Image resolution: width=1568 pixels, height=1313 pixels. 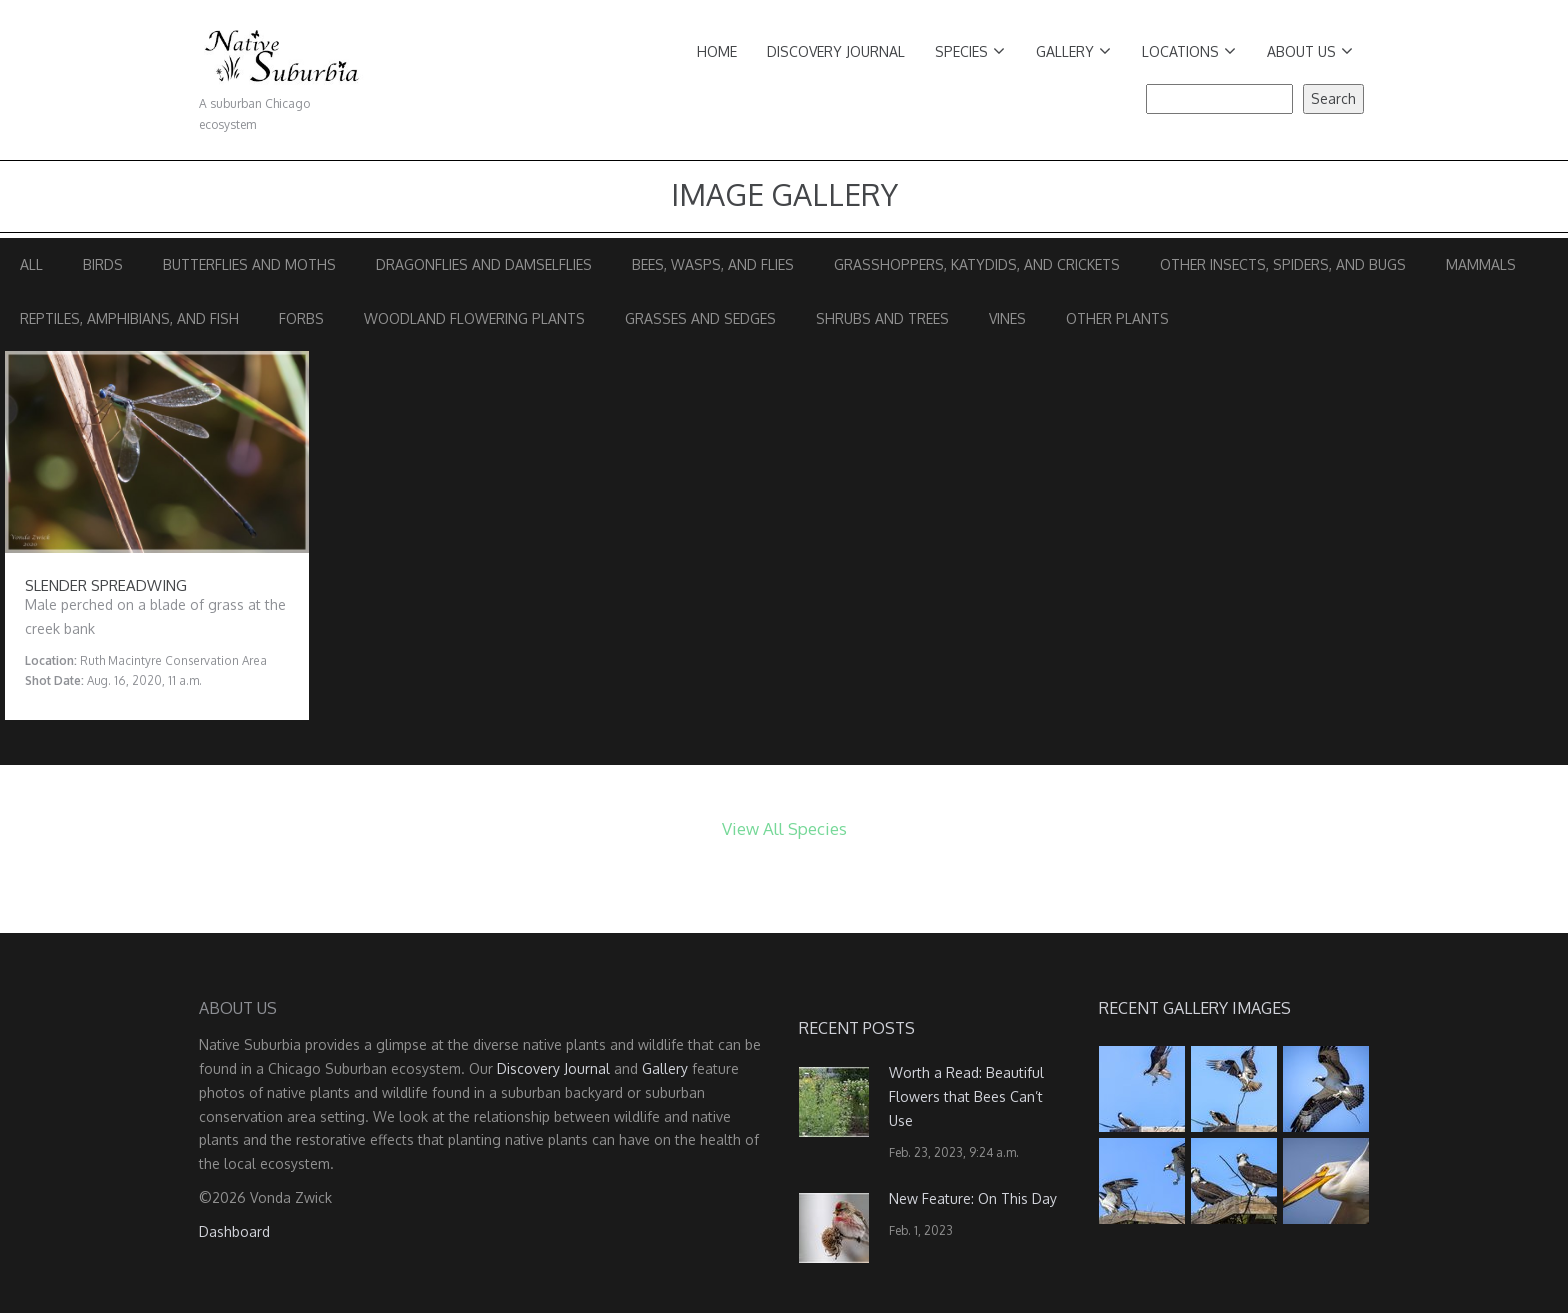 I want to click on Recent Gallery Images, so click(x=1195, y=1008).